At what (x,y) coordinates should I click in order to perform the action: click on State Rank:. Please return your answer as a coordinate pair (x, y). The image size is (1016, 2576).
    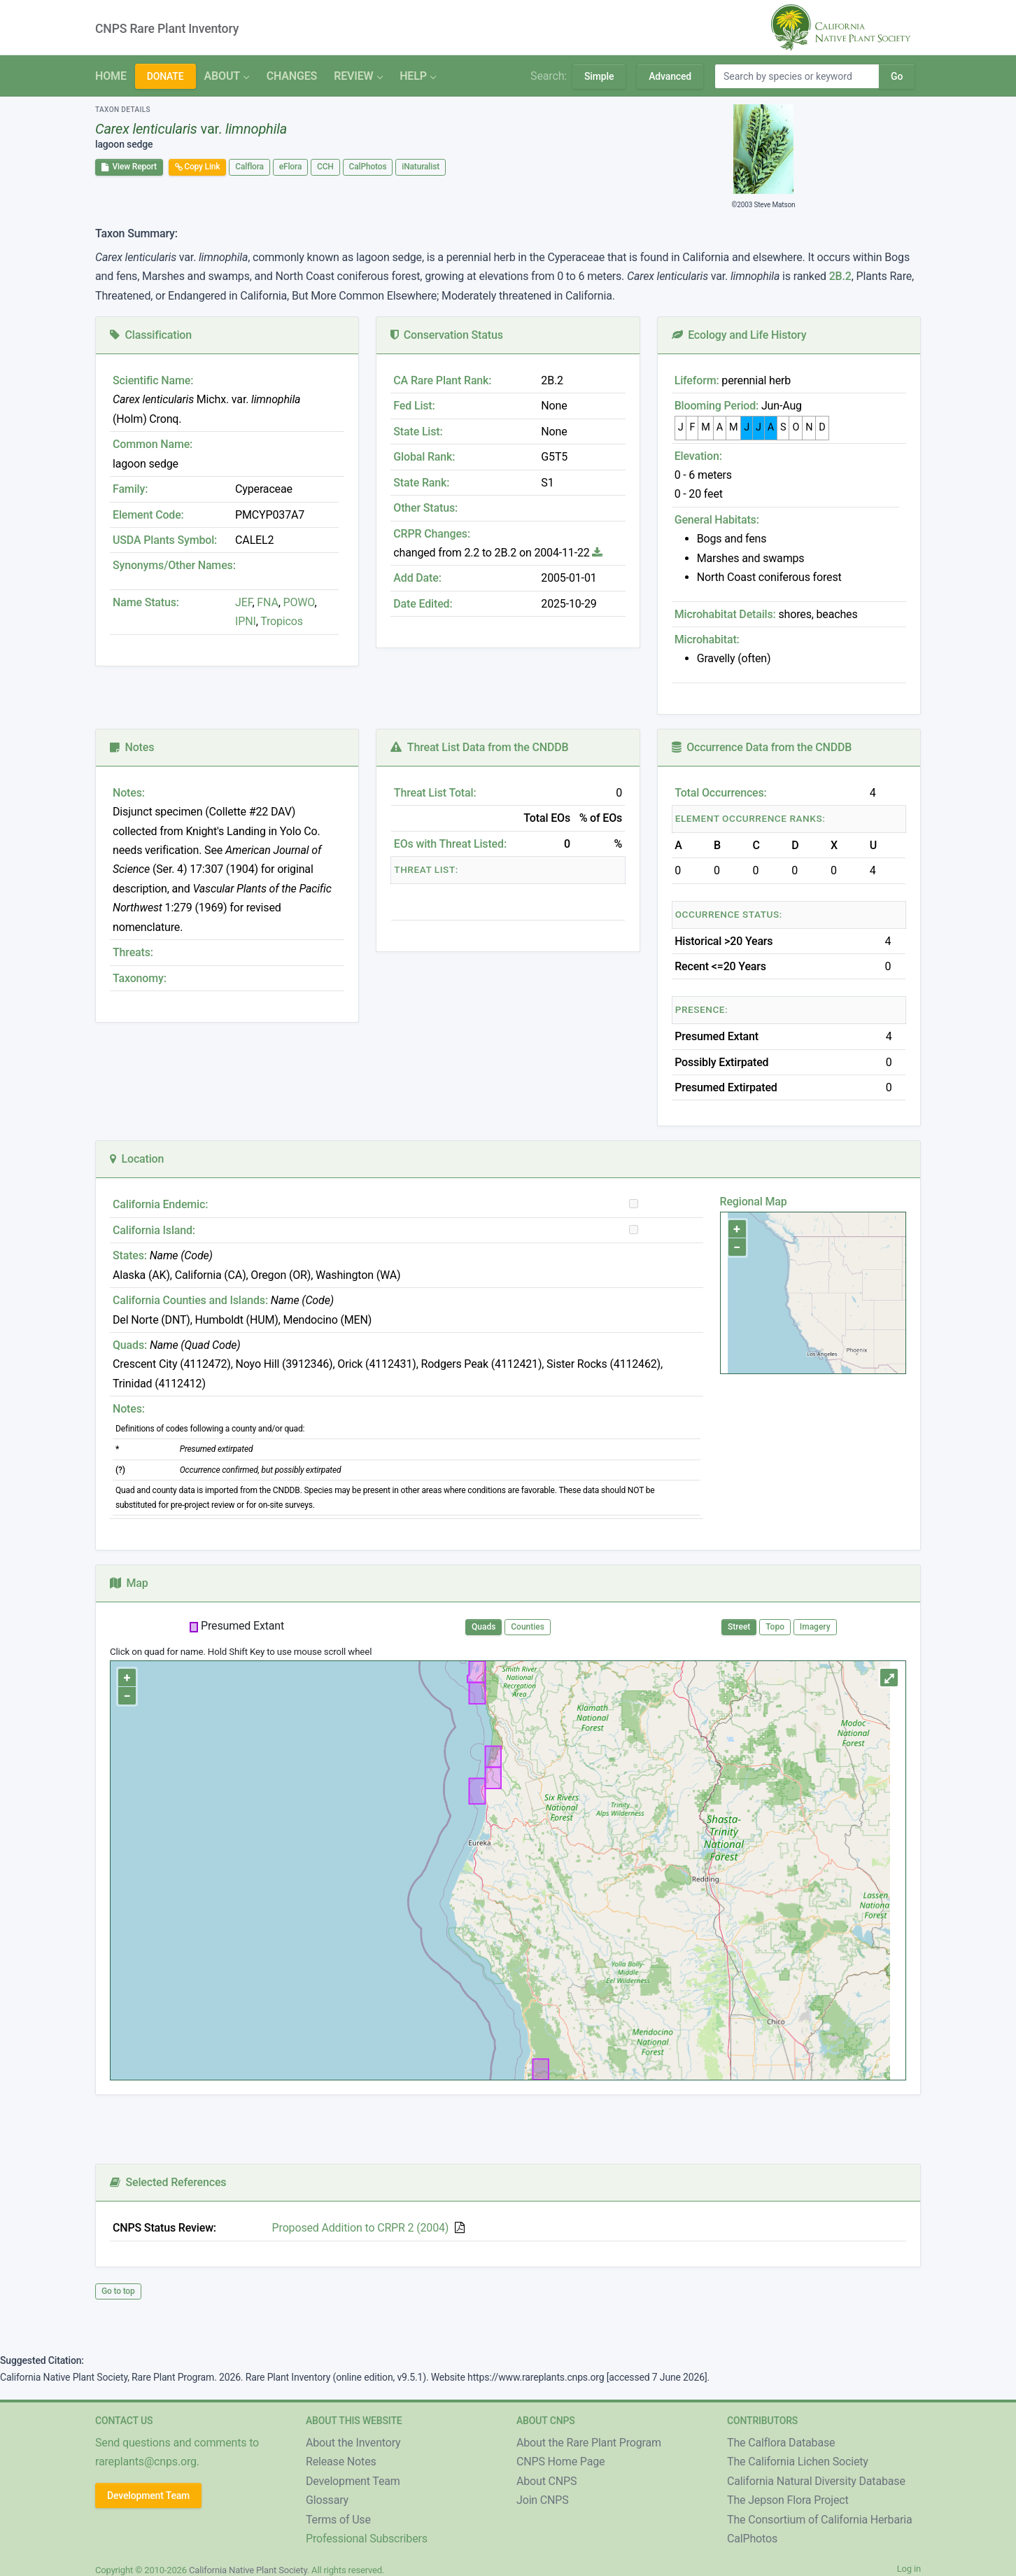
    Looking at the image, I should click on (421, 482).